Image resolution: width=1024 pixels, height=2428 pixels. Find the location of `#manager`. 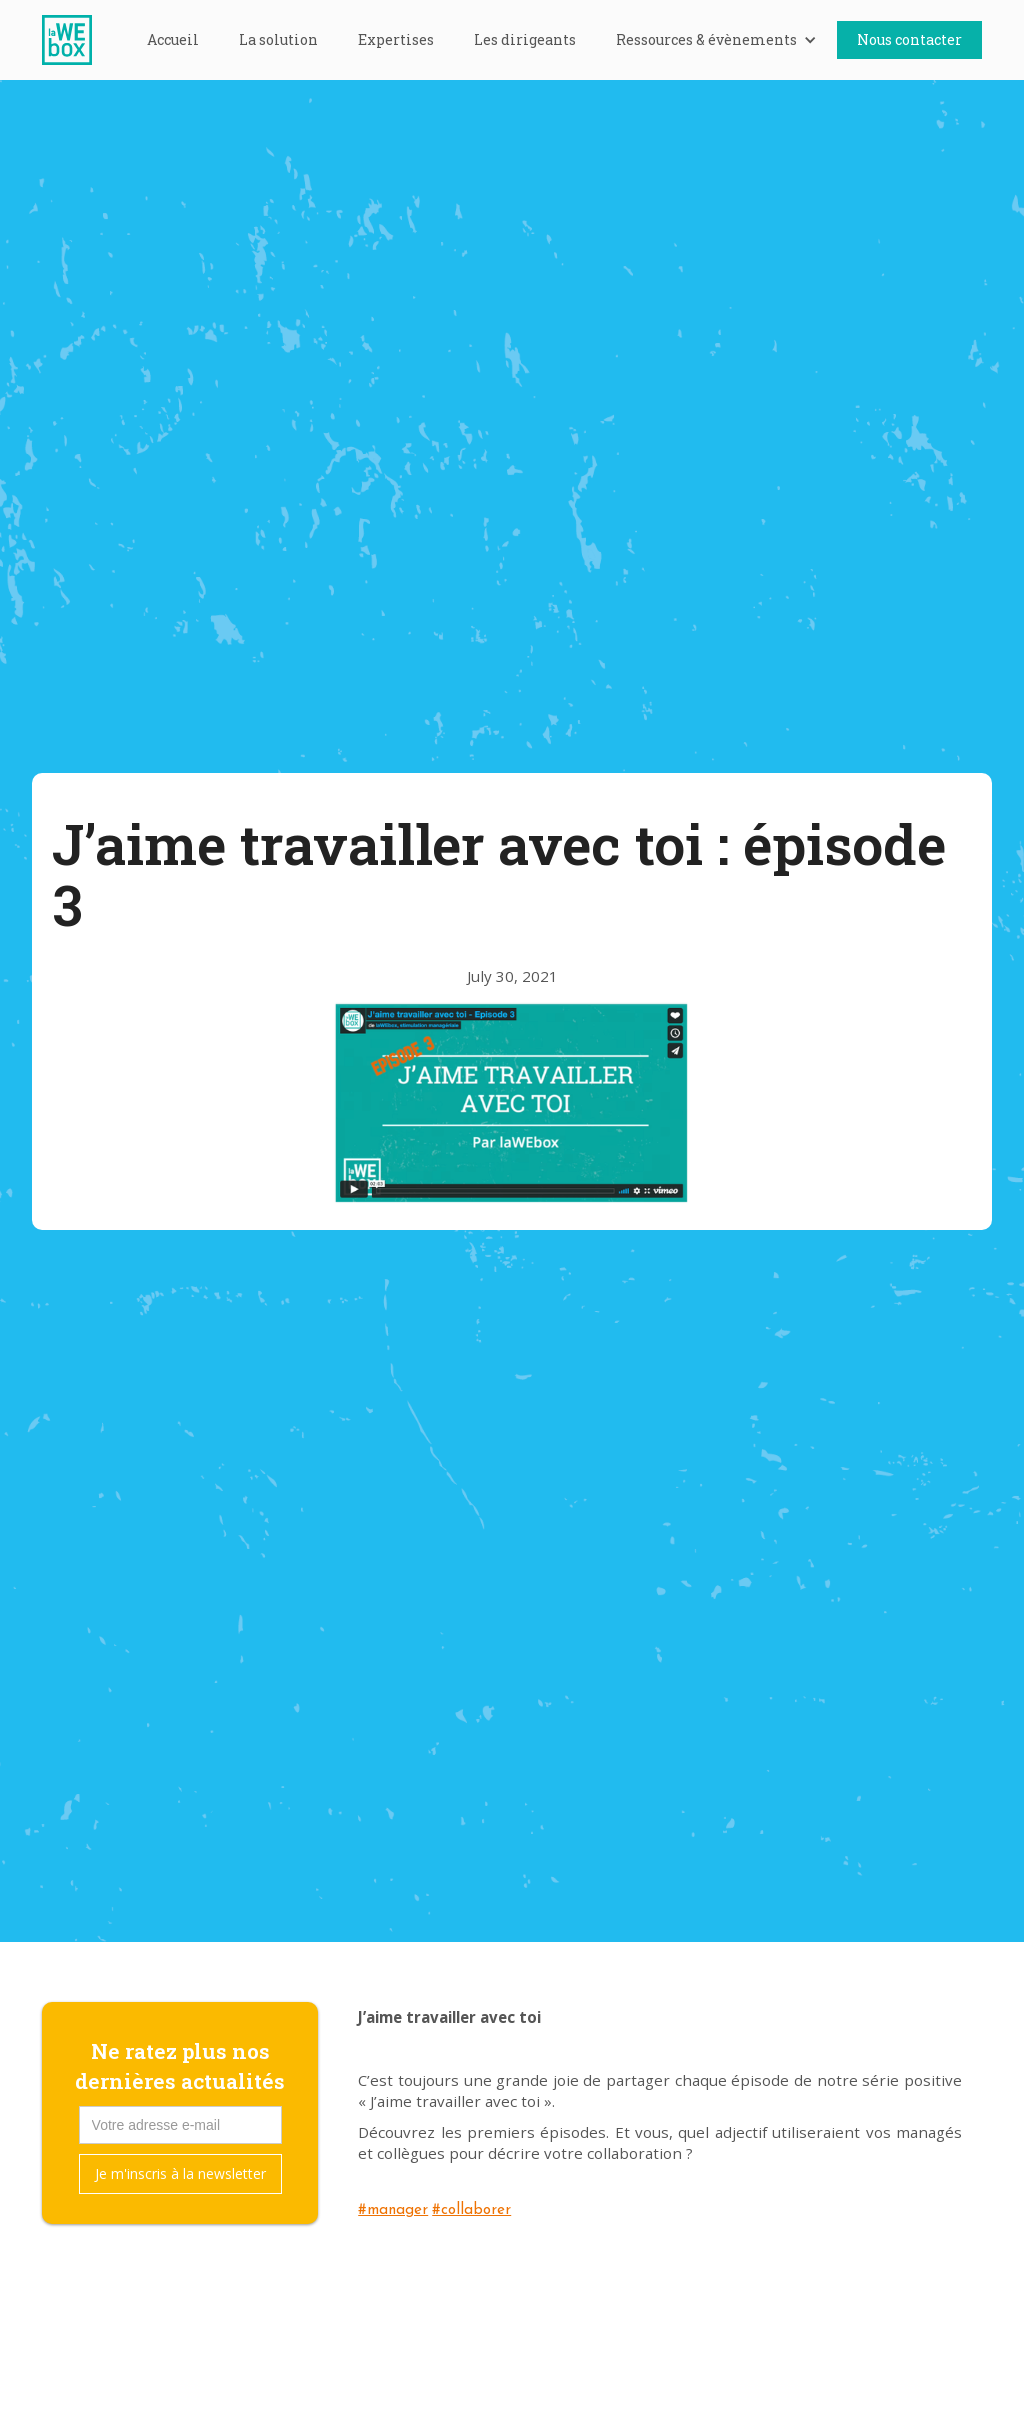

#manager is located at coordinates (393, 2210).